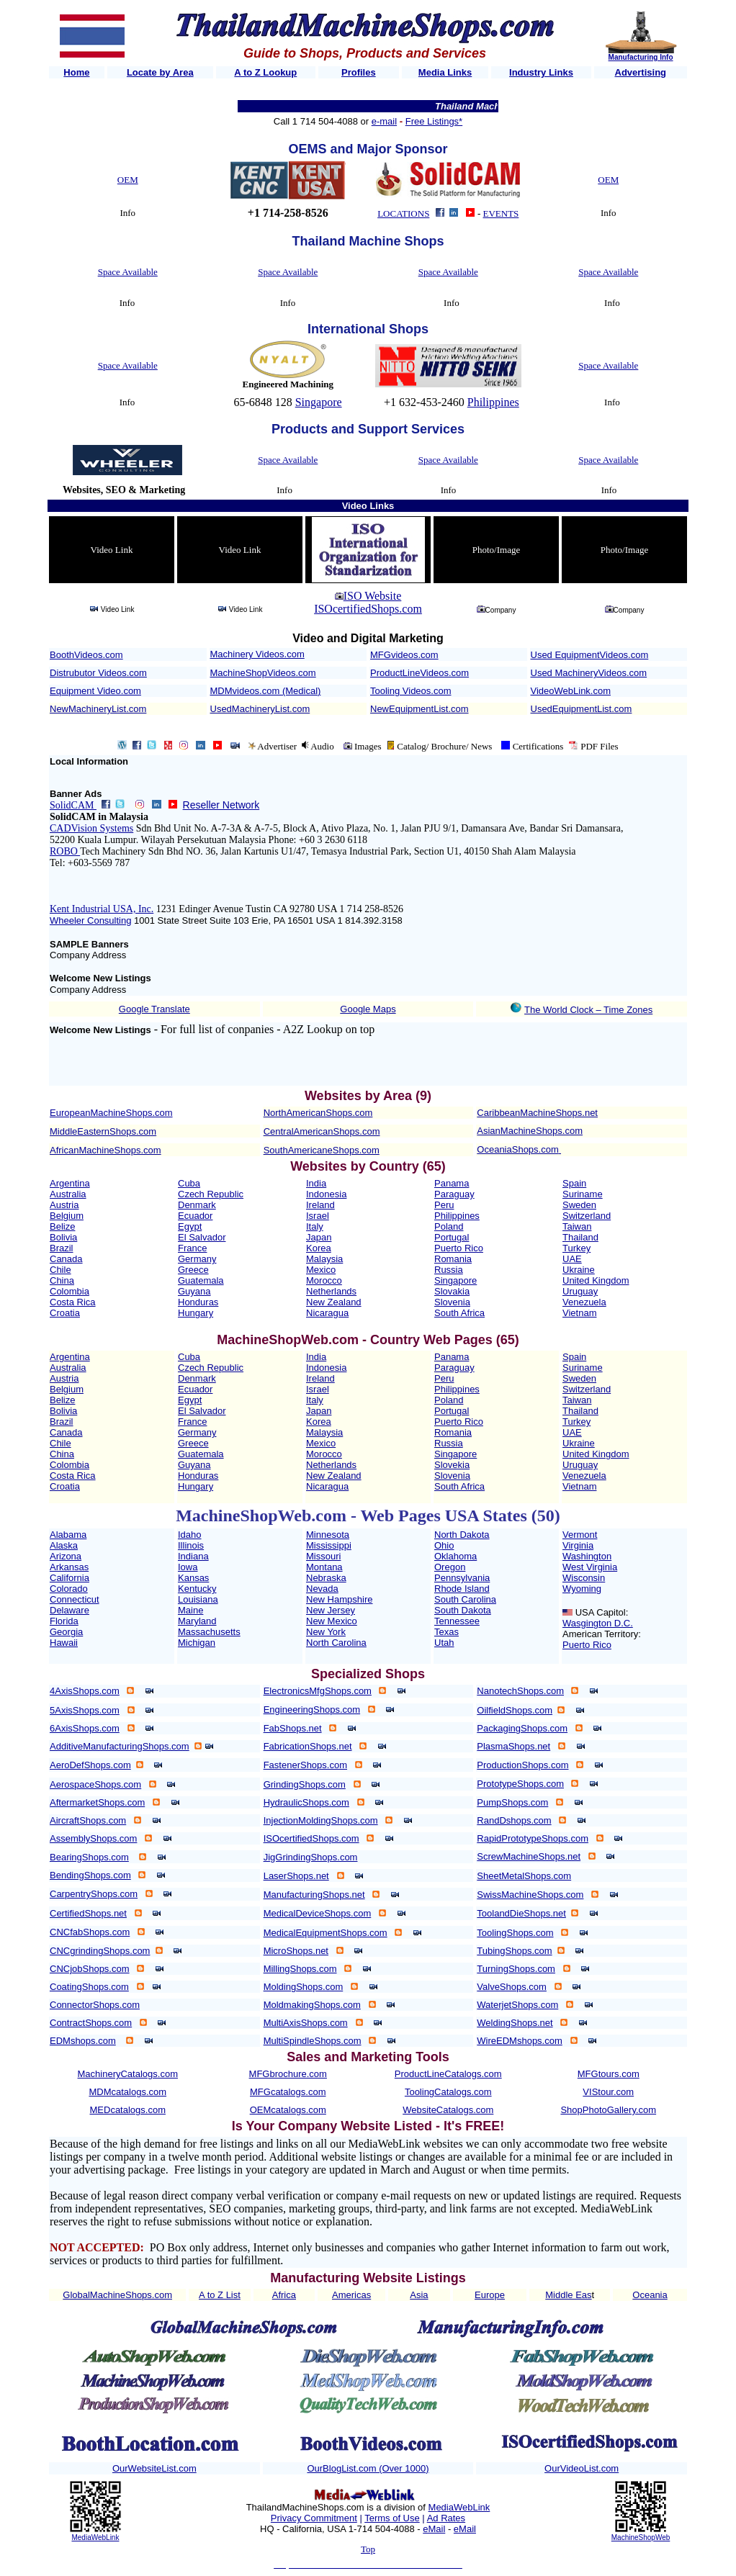  I want to click on LOCATIONS, so click(403, 213).